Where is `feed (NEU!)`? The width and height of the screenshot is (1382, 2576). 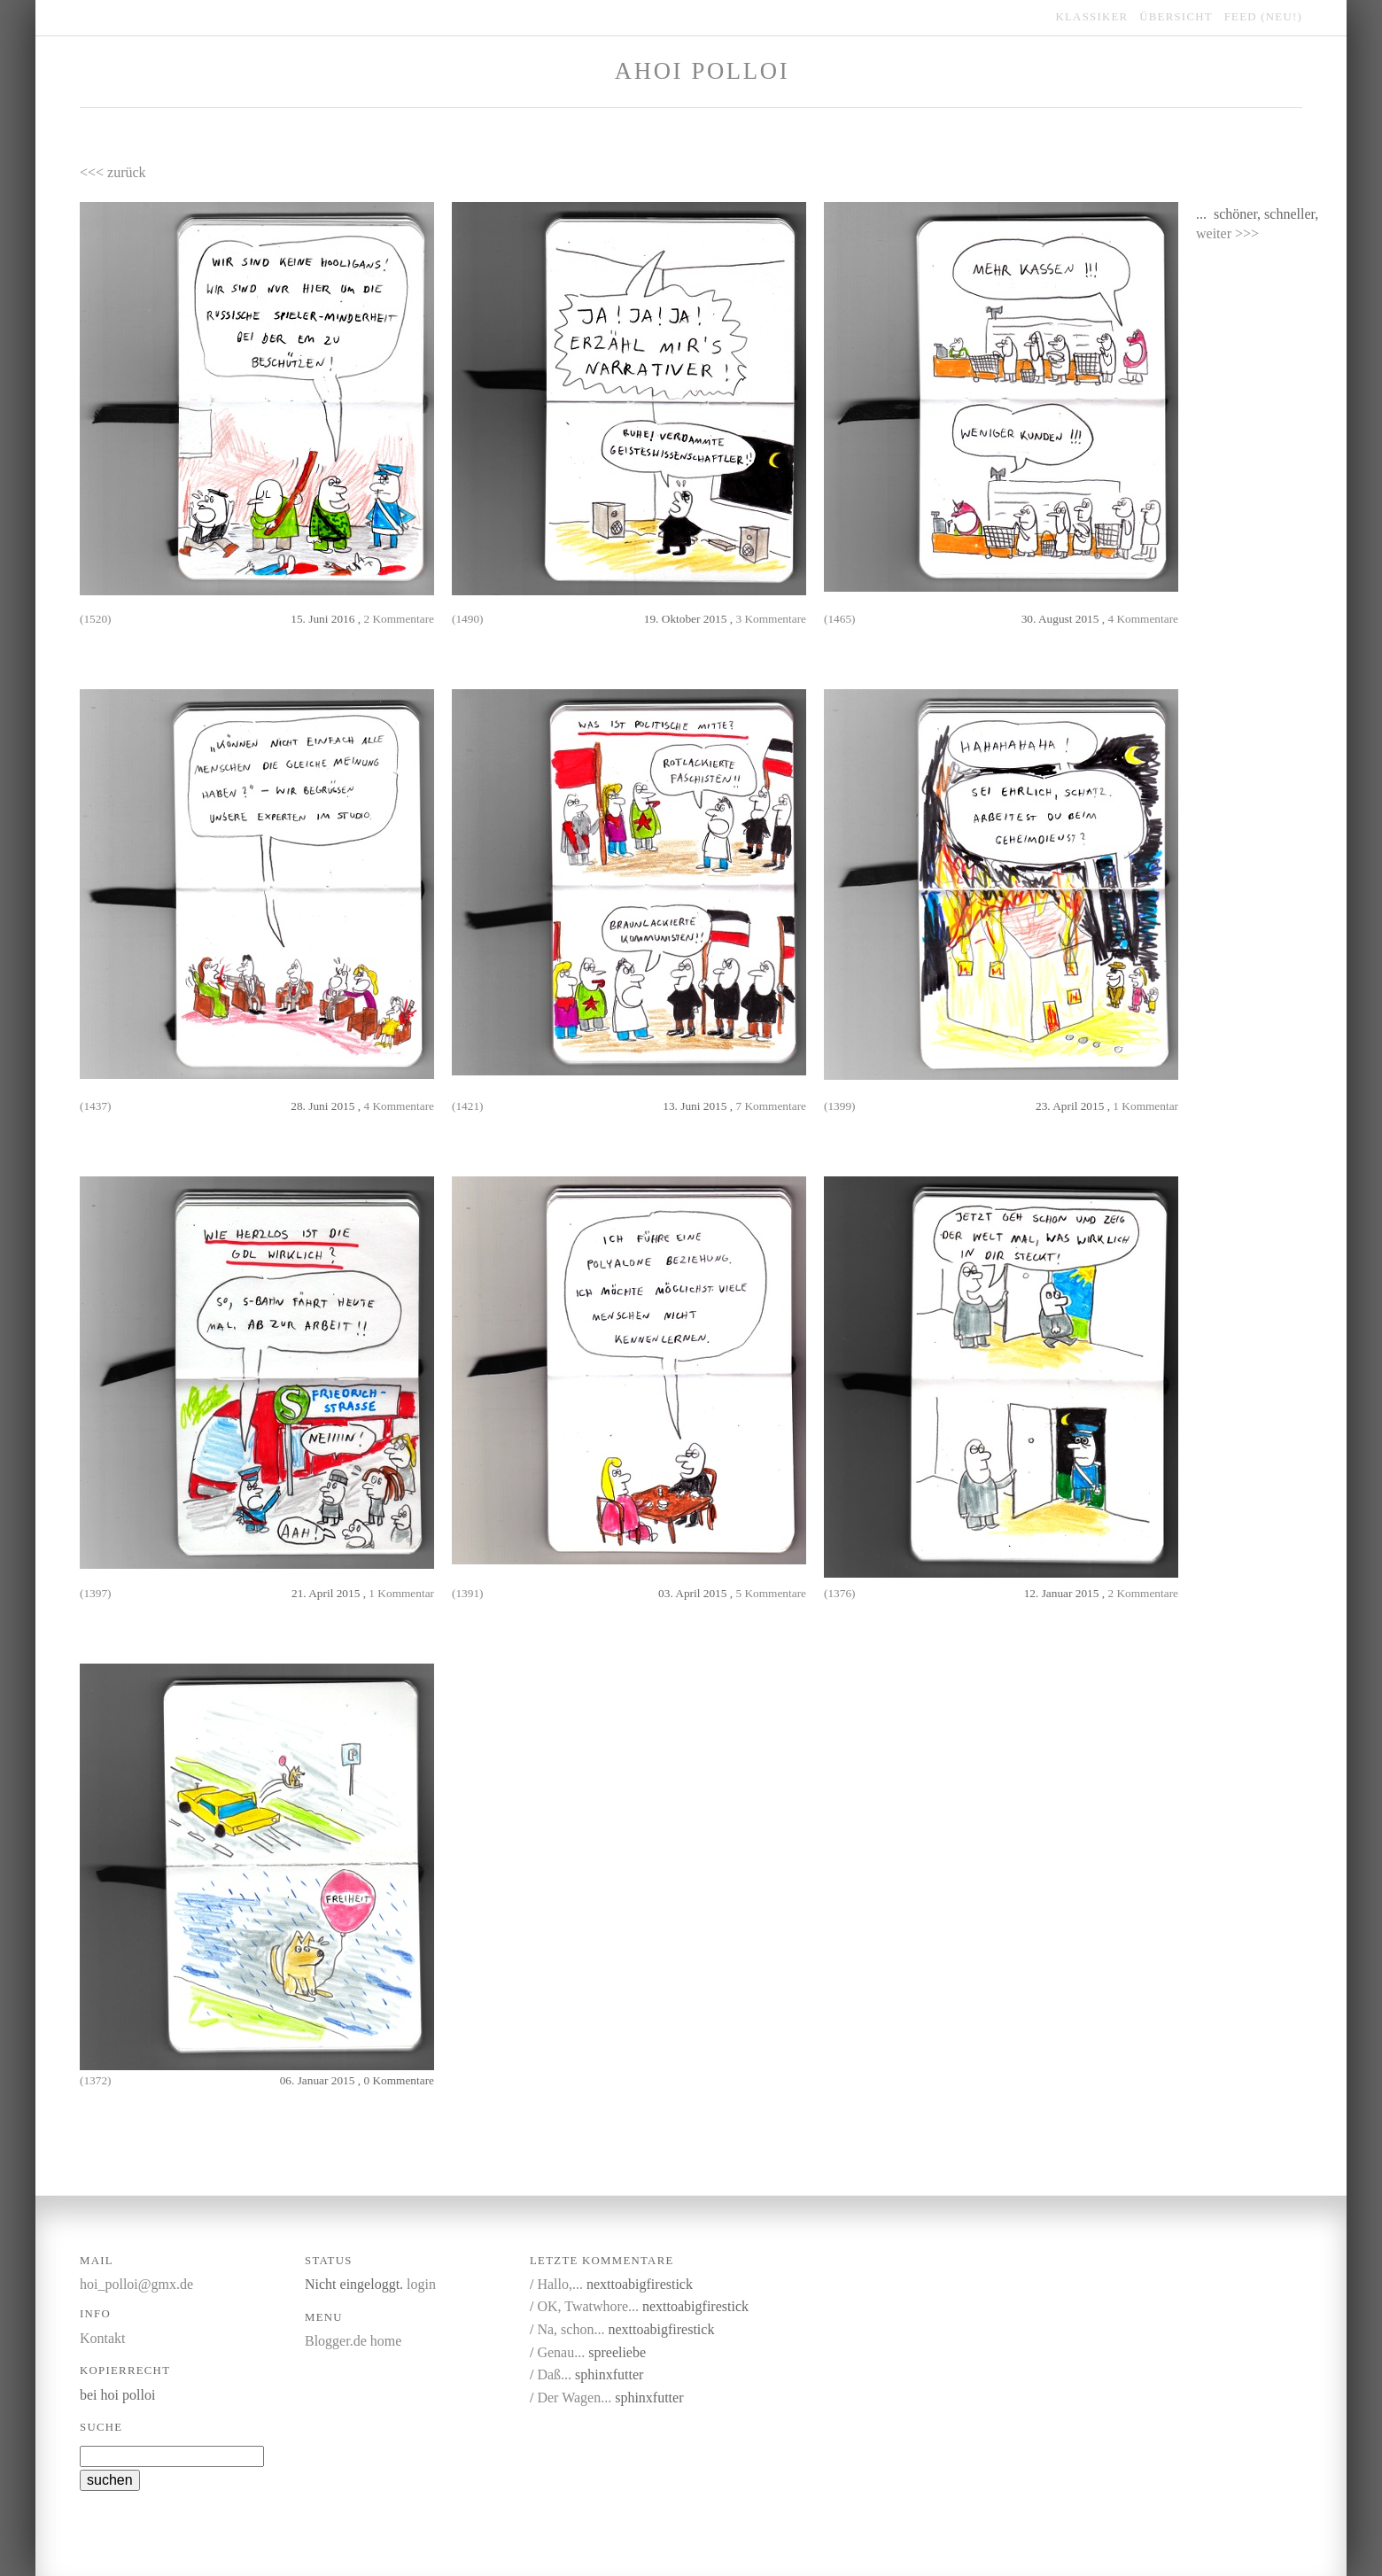 feed (NEU!) is located at coordinates (1263, 17).